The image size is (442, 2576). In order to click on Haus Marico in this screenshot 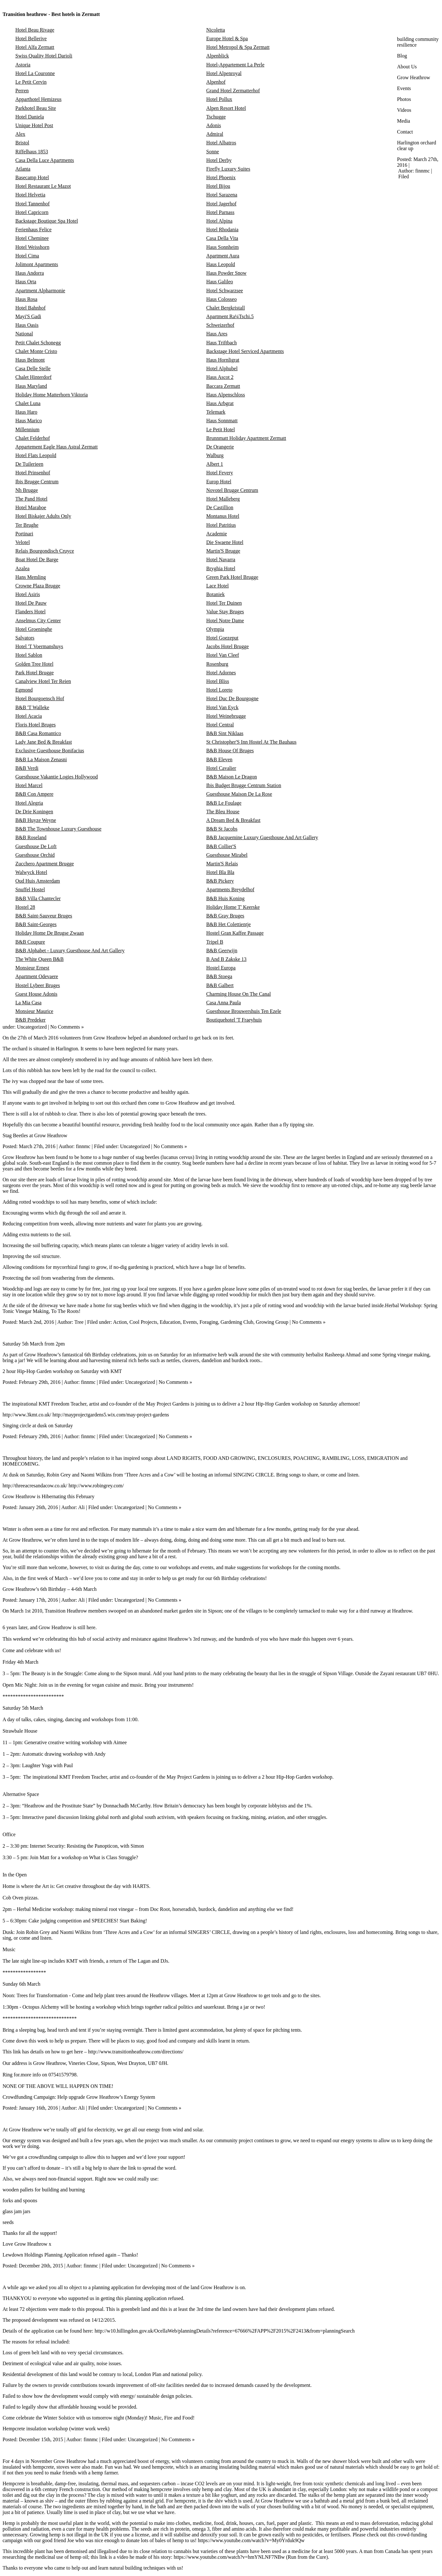, I will do `click(28, 420)`.